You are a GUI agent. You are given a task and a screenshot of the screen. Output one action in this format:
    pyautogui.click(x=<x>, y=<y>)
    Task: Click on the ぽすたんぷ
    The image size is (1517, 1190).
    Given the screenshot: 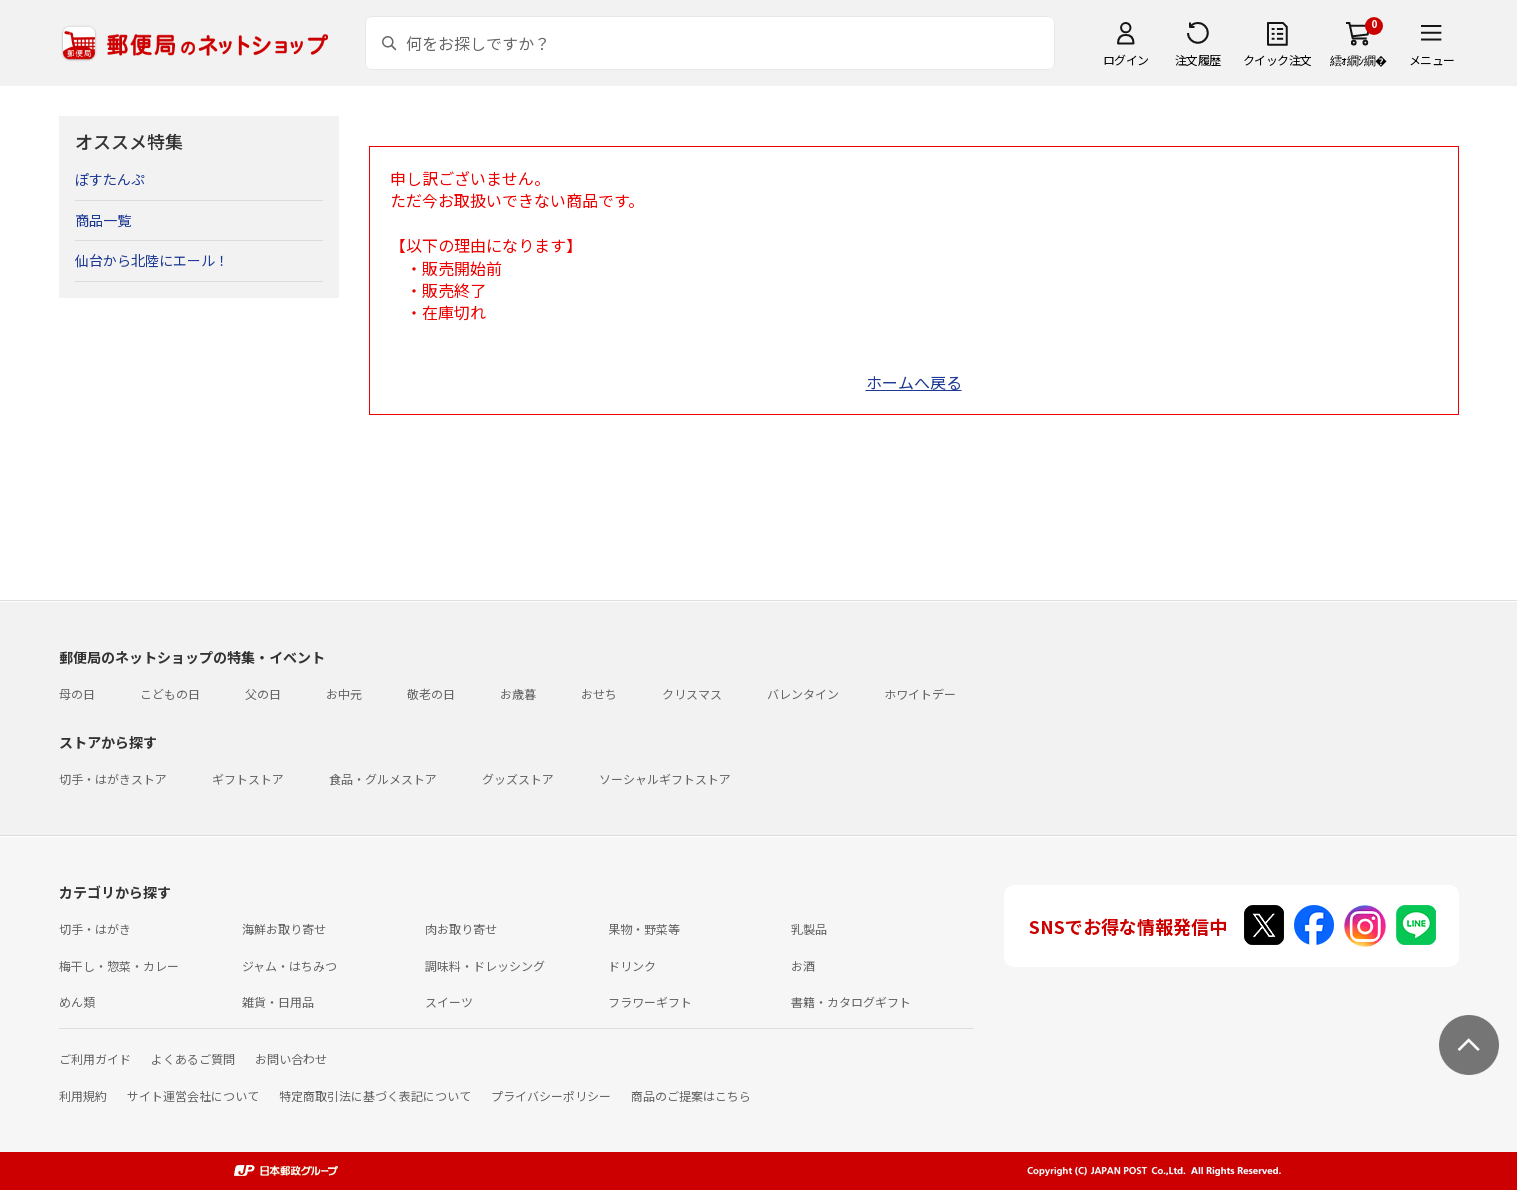 What is the action you would take?
    pyautogui.click(x=110, y=179)
    